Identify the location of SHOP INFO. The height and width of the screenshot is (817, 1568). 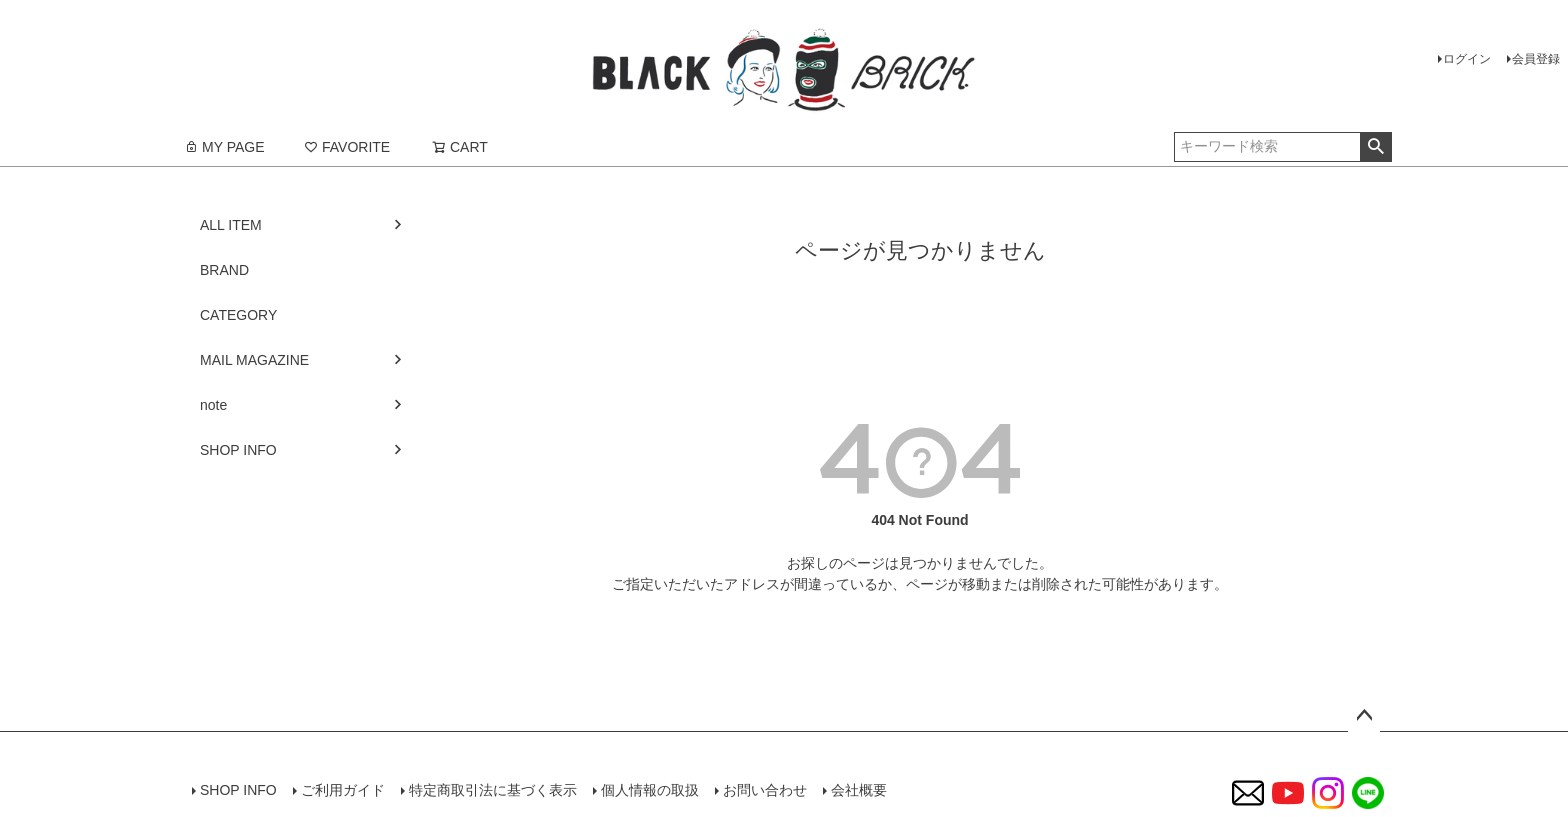
(238, 450).